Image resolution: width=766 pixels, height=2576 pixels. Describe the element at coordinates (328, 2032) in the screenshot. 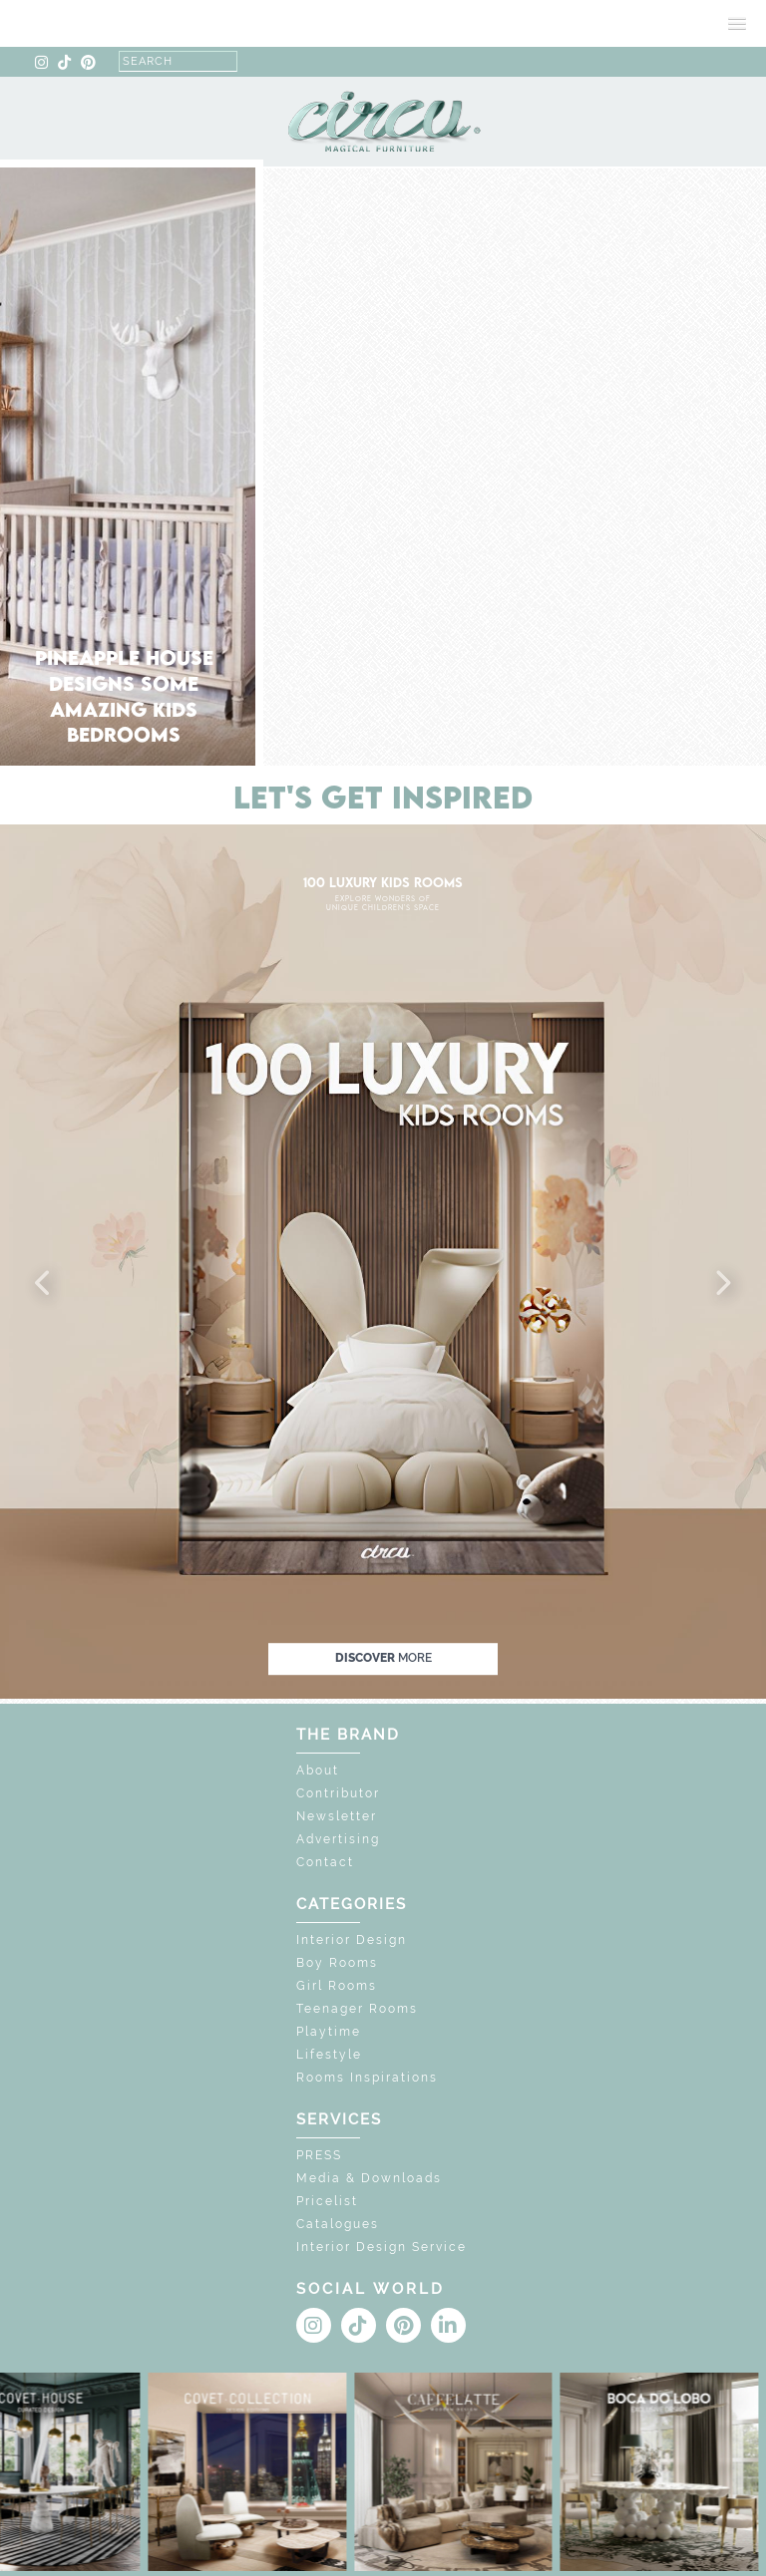

I see `Playtime` at that location.